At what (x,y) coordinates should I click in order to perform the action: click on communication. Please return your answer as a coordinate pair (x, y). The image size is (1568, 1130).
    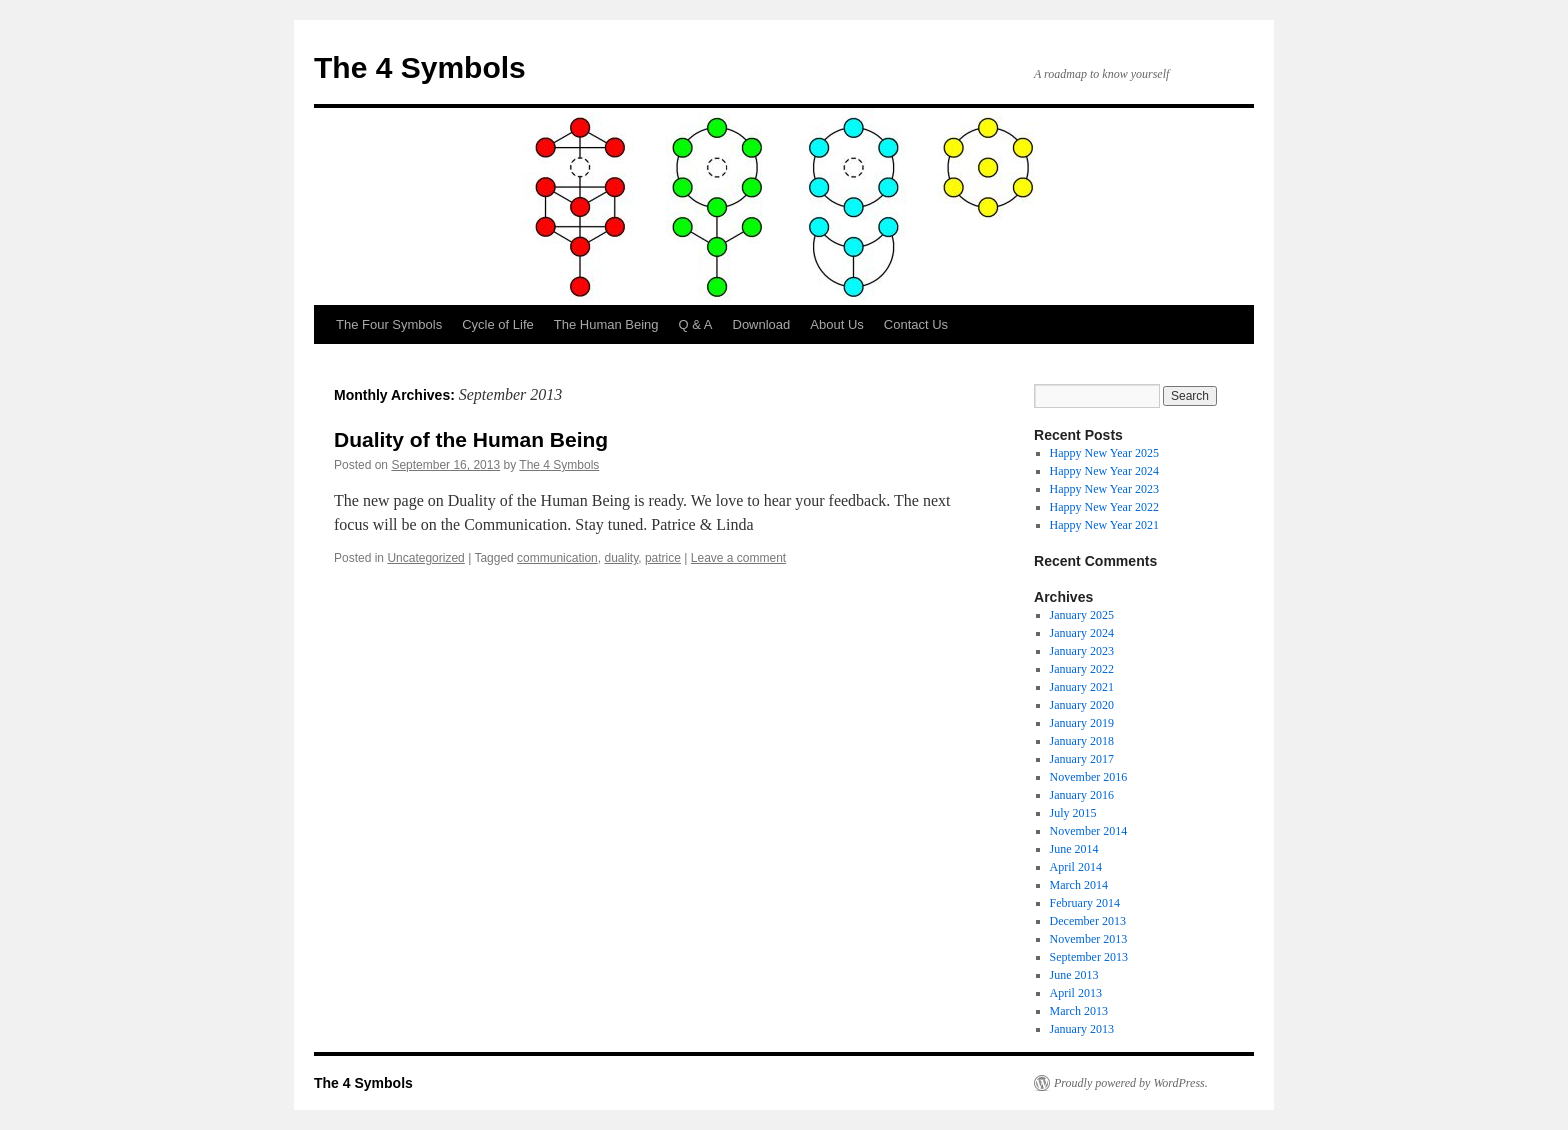
    Looking at the image, I should click on (557, 558).